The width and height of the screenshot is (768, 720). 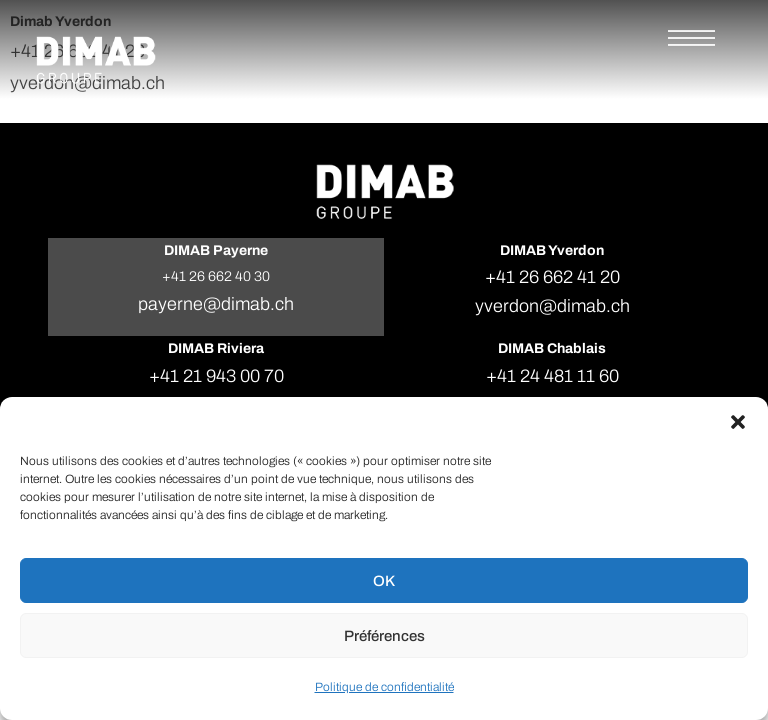 I want to click on +41 21 943 00 70, so click(x=216, y=376).